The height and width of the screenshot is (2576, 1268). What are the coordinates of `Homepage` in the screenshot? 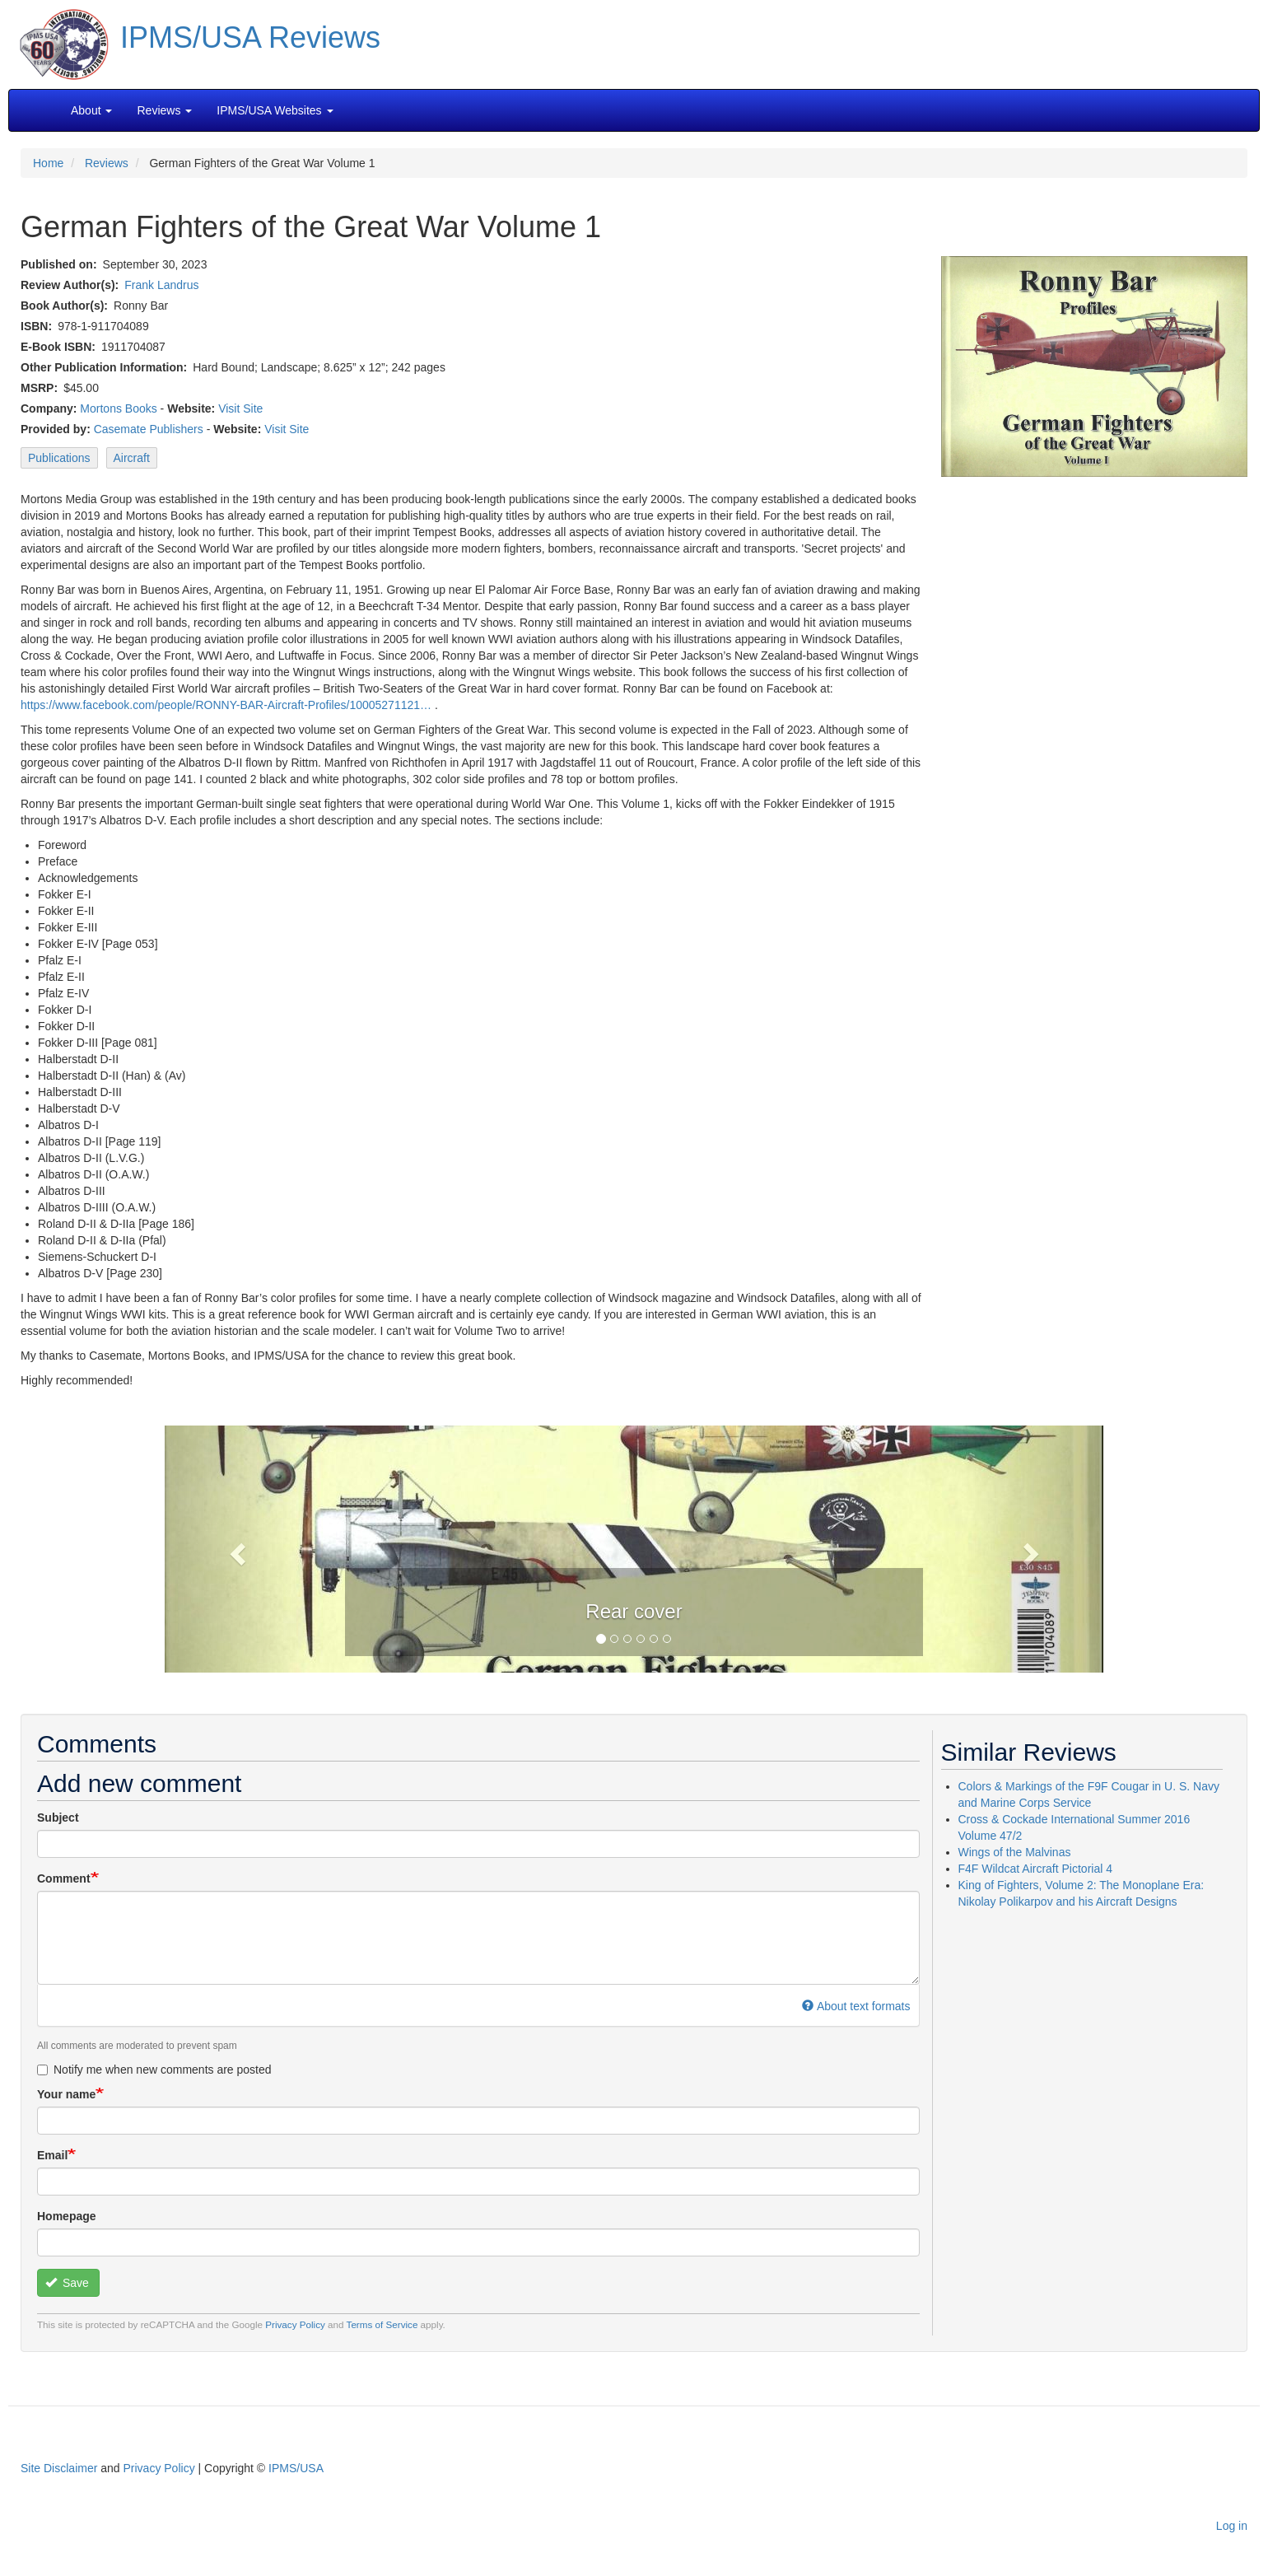 It's located at (66, 2216).